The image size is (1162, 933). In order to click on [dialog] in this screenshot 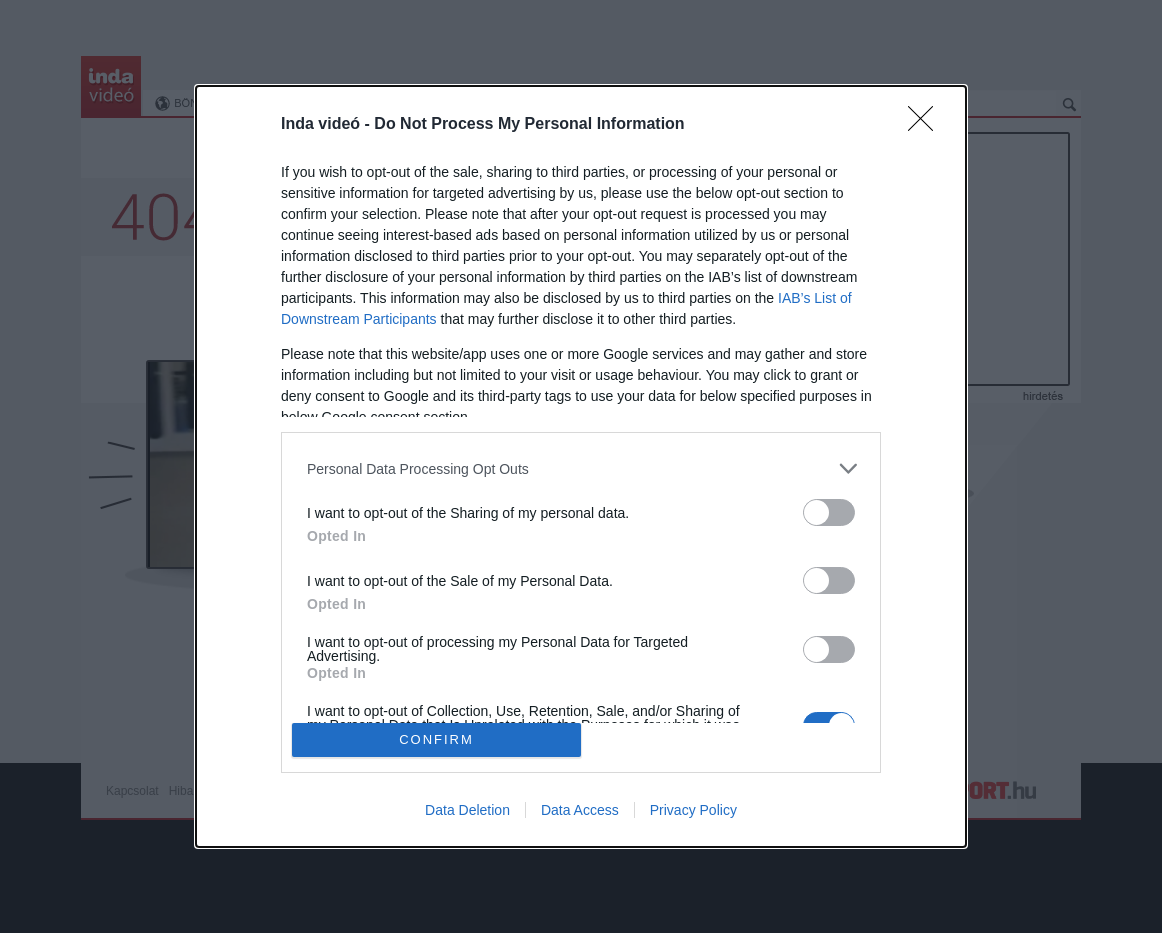, I will do `click(581, 466)`.